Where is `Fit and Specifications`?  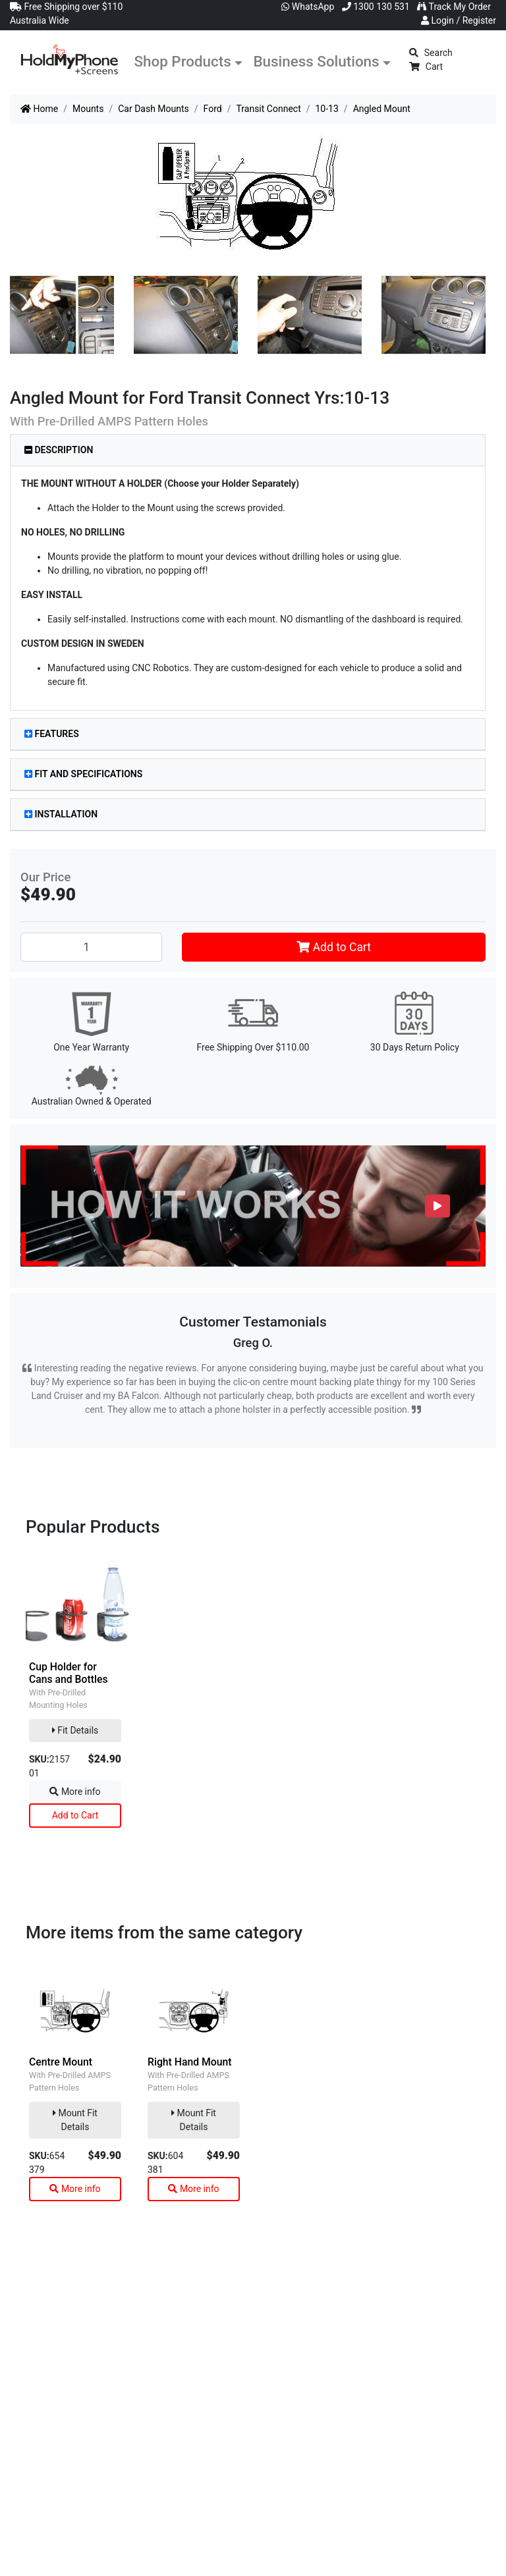
Fit and Specifications is located at coordinates (83, 774).